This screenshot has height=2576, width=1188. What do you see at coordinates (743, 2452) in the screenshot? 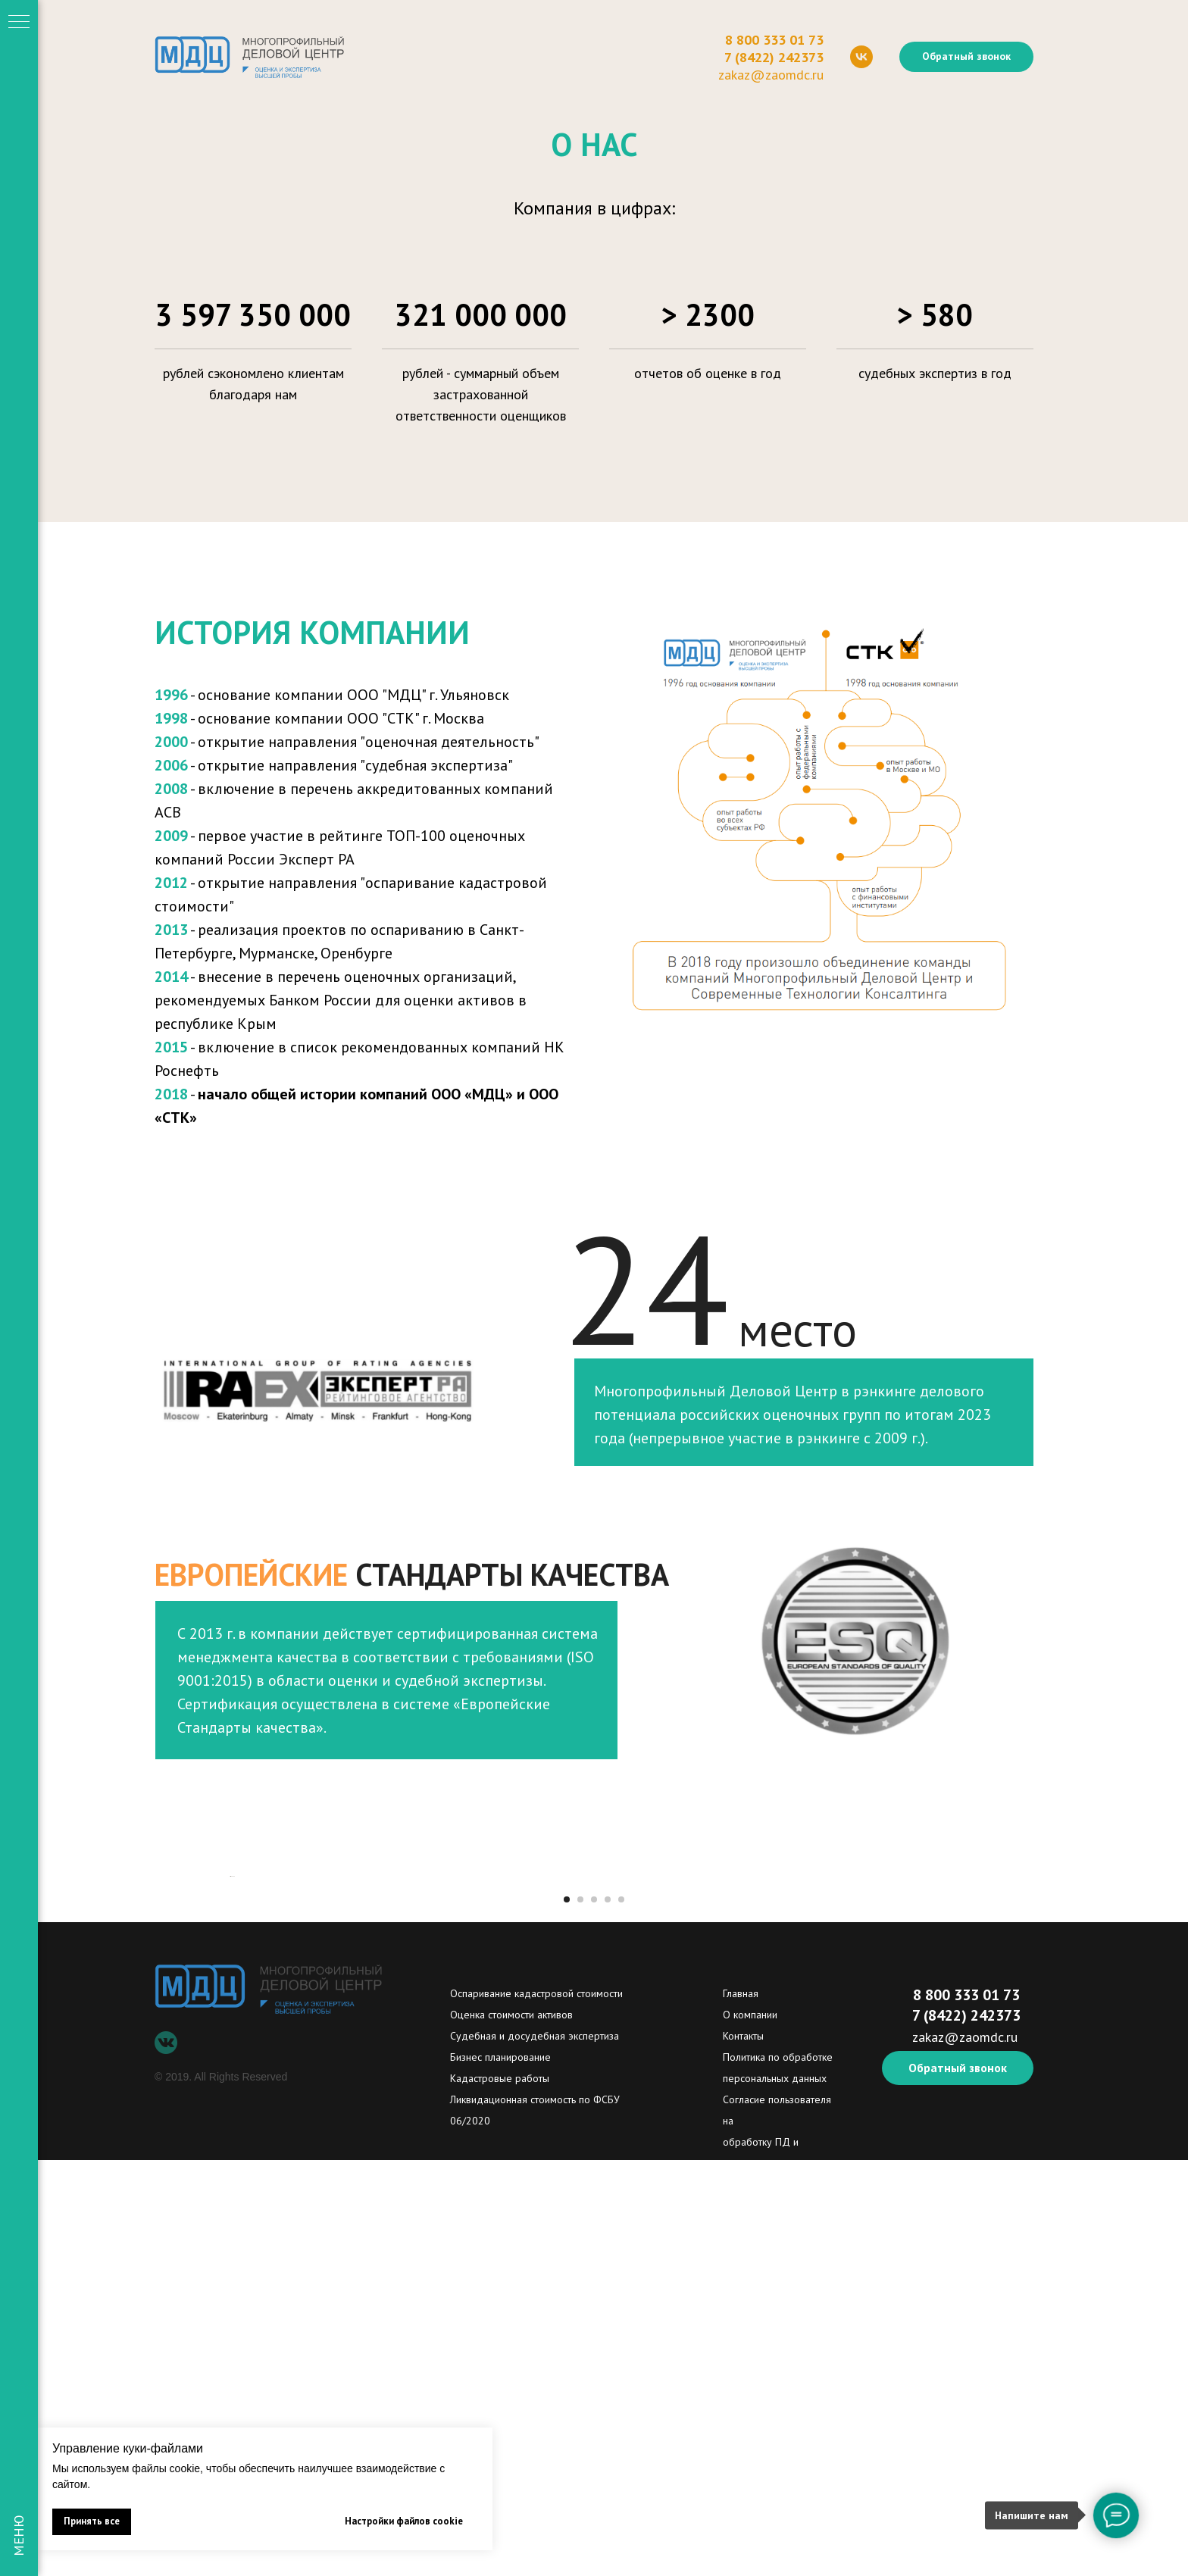
I see `Контакты` at bounding box center [743, 2452].